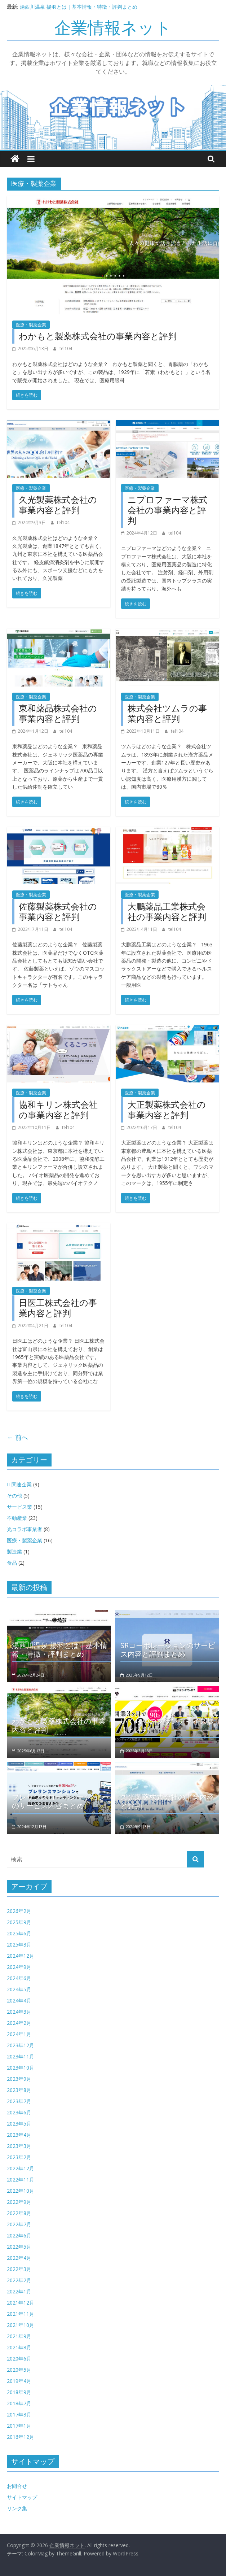 Image resolution: width=226 pixels, height=2576 pixels. What do you see at coordinates (19, 2347) in the screenshot?
I see `2021年8月` at bounding box center [19, 2347].